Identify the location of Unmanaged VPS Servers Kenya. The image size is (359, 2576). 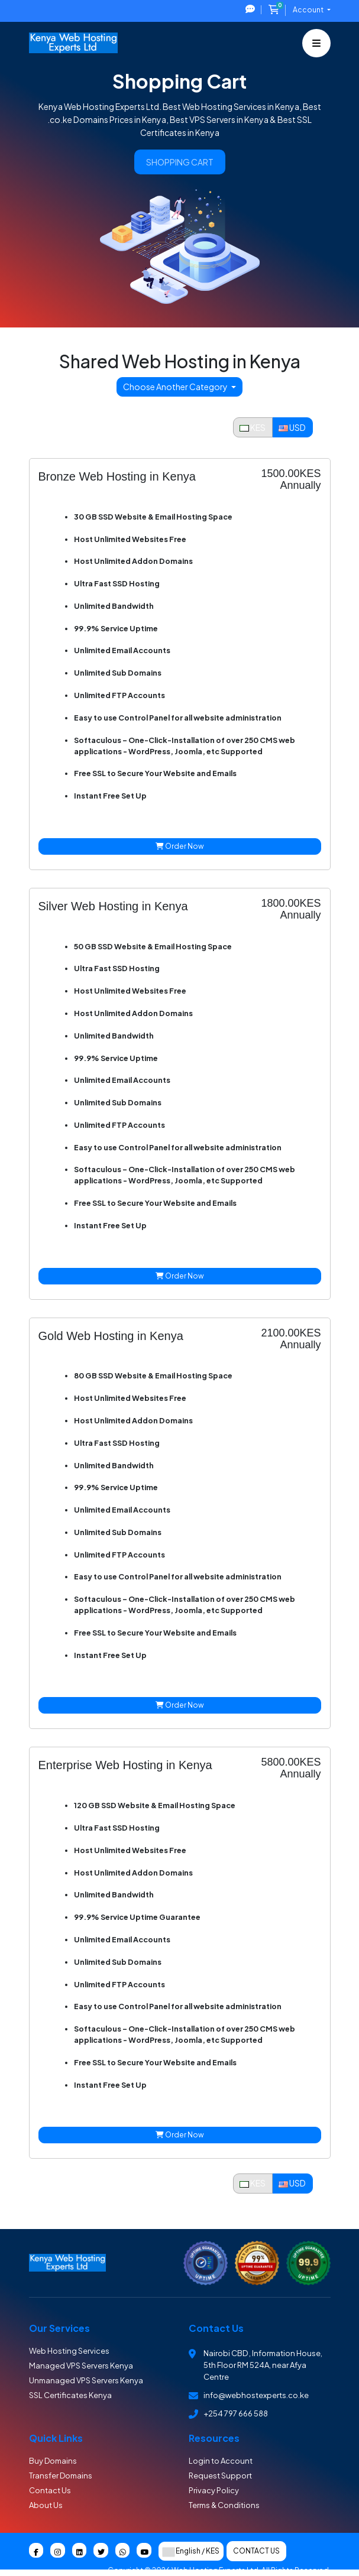
(86, 2380).